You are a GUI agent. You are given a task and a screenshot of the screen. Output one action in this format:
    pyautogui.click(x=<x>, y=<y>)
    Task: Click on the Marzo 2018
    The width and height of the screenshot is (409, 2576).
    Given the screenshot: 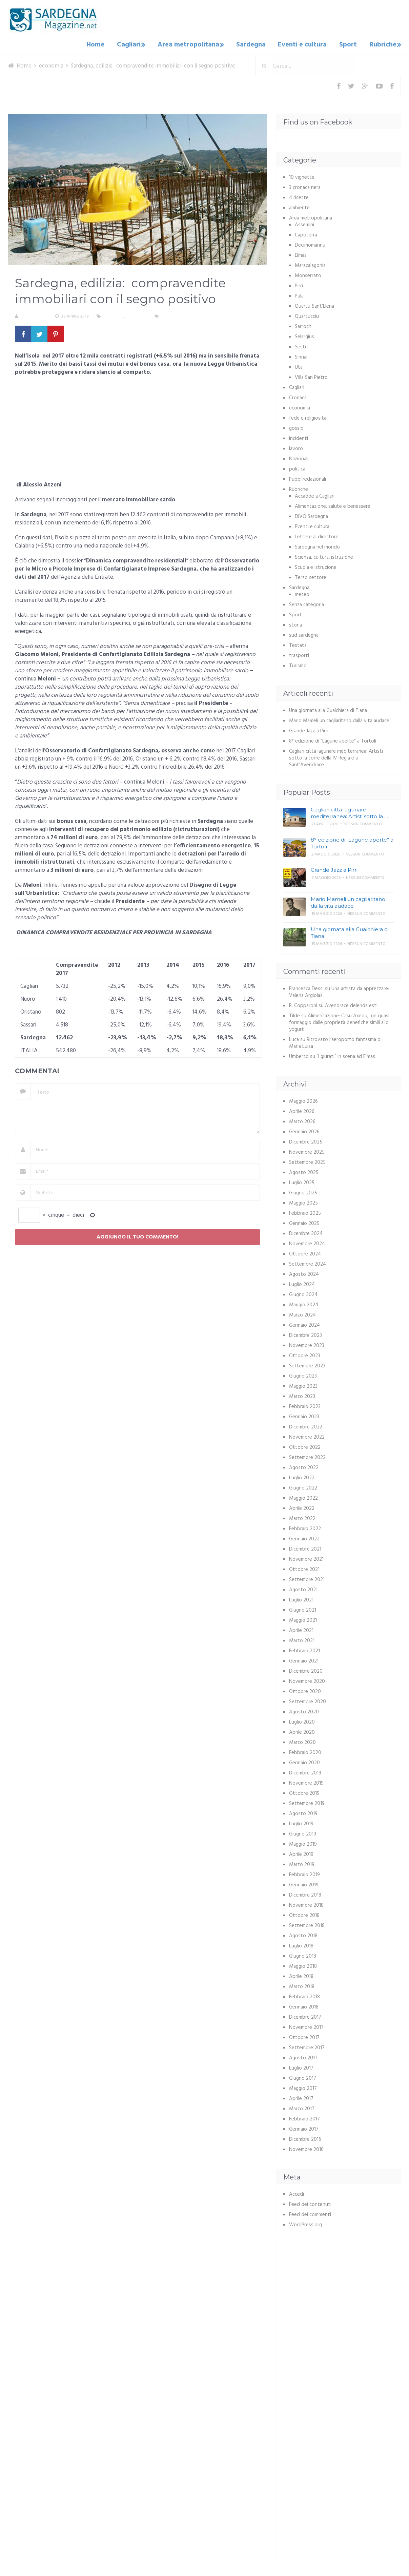 What is the action you would take?
    pyautogui.click(x=301, y=1985)
    